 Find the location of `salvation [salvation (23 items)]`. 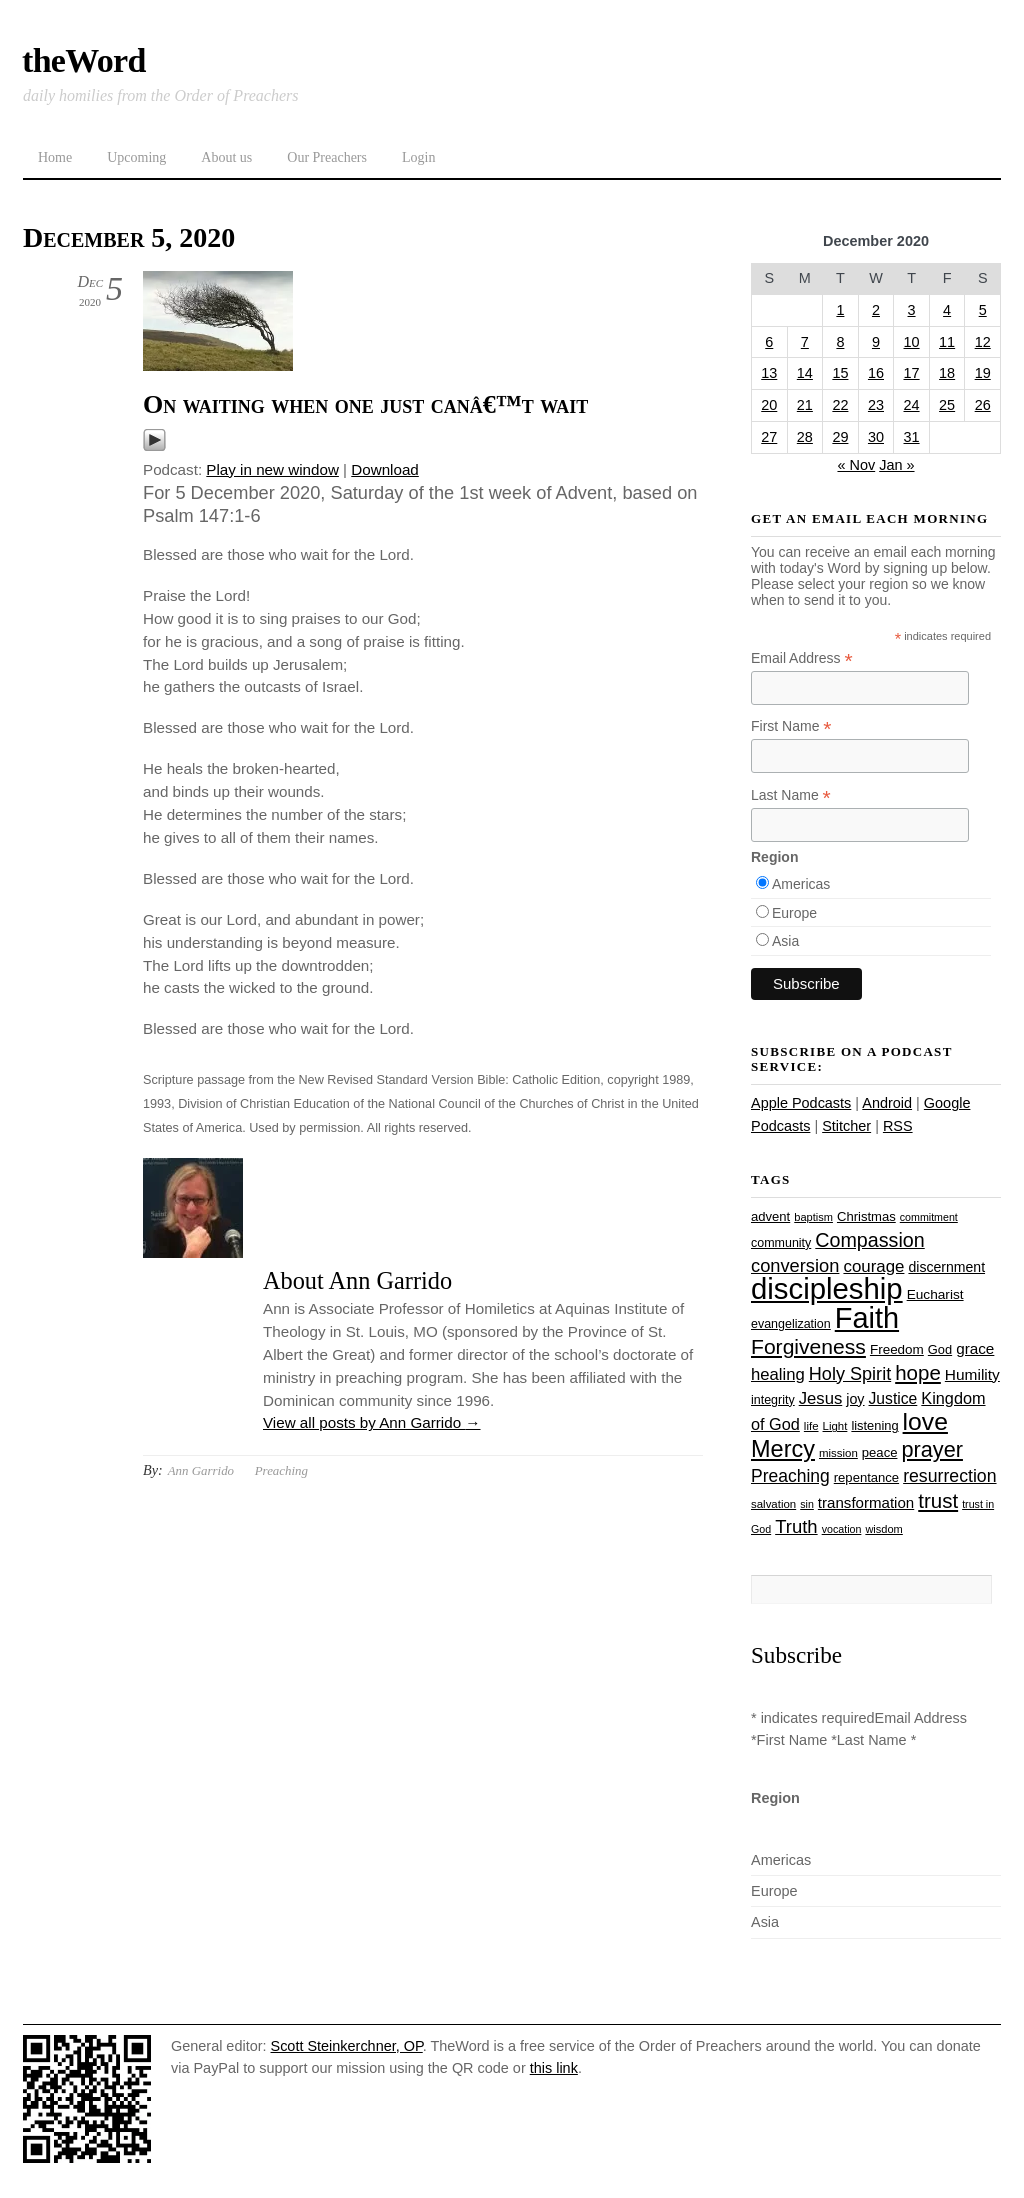

salvation [salvation (23 items)] is located at coordinates (773, 1504).